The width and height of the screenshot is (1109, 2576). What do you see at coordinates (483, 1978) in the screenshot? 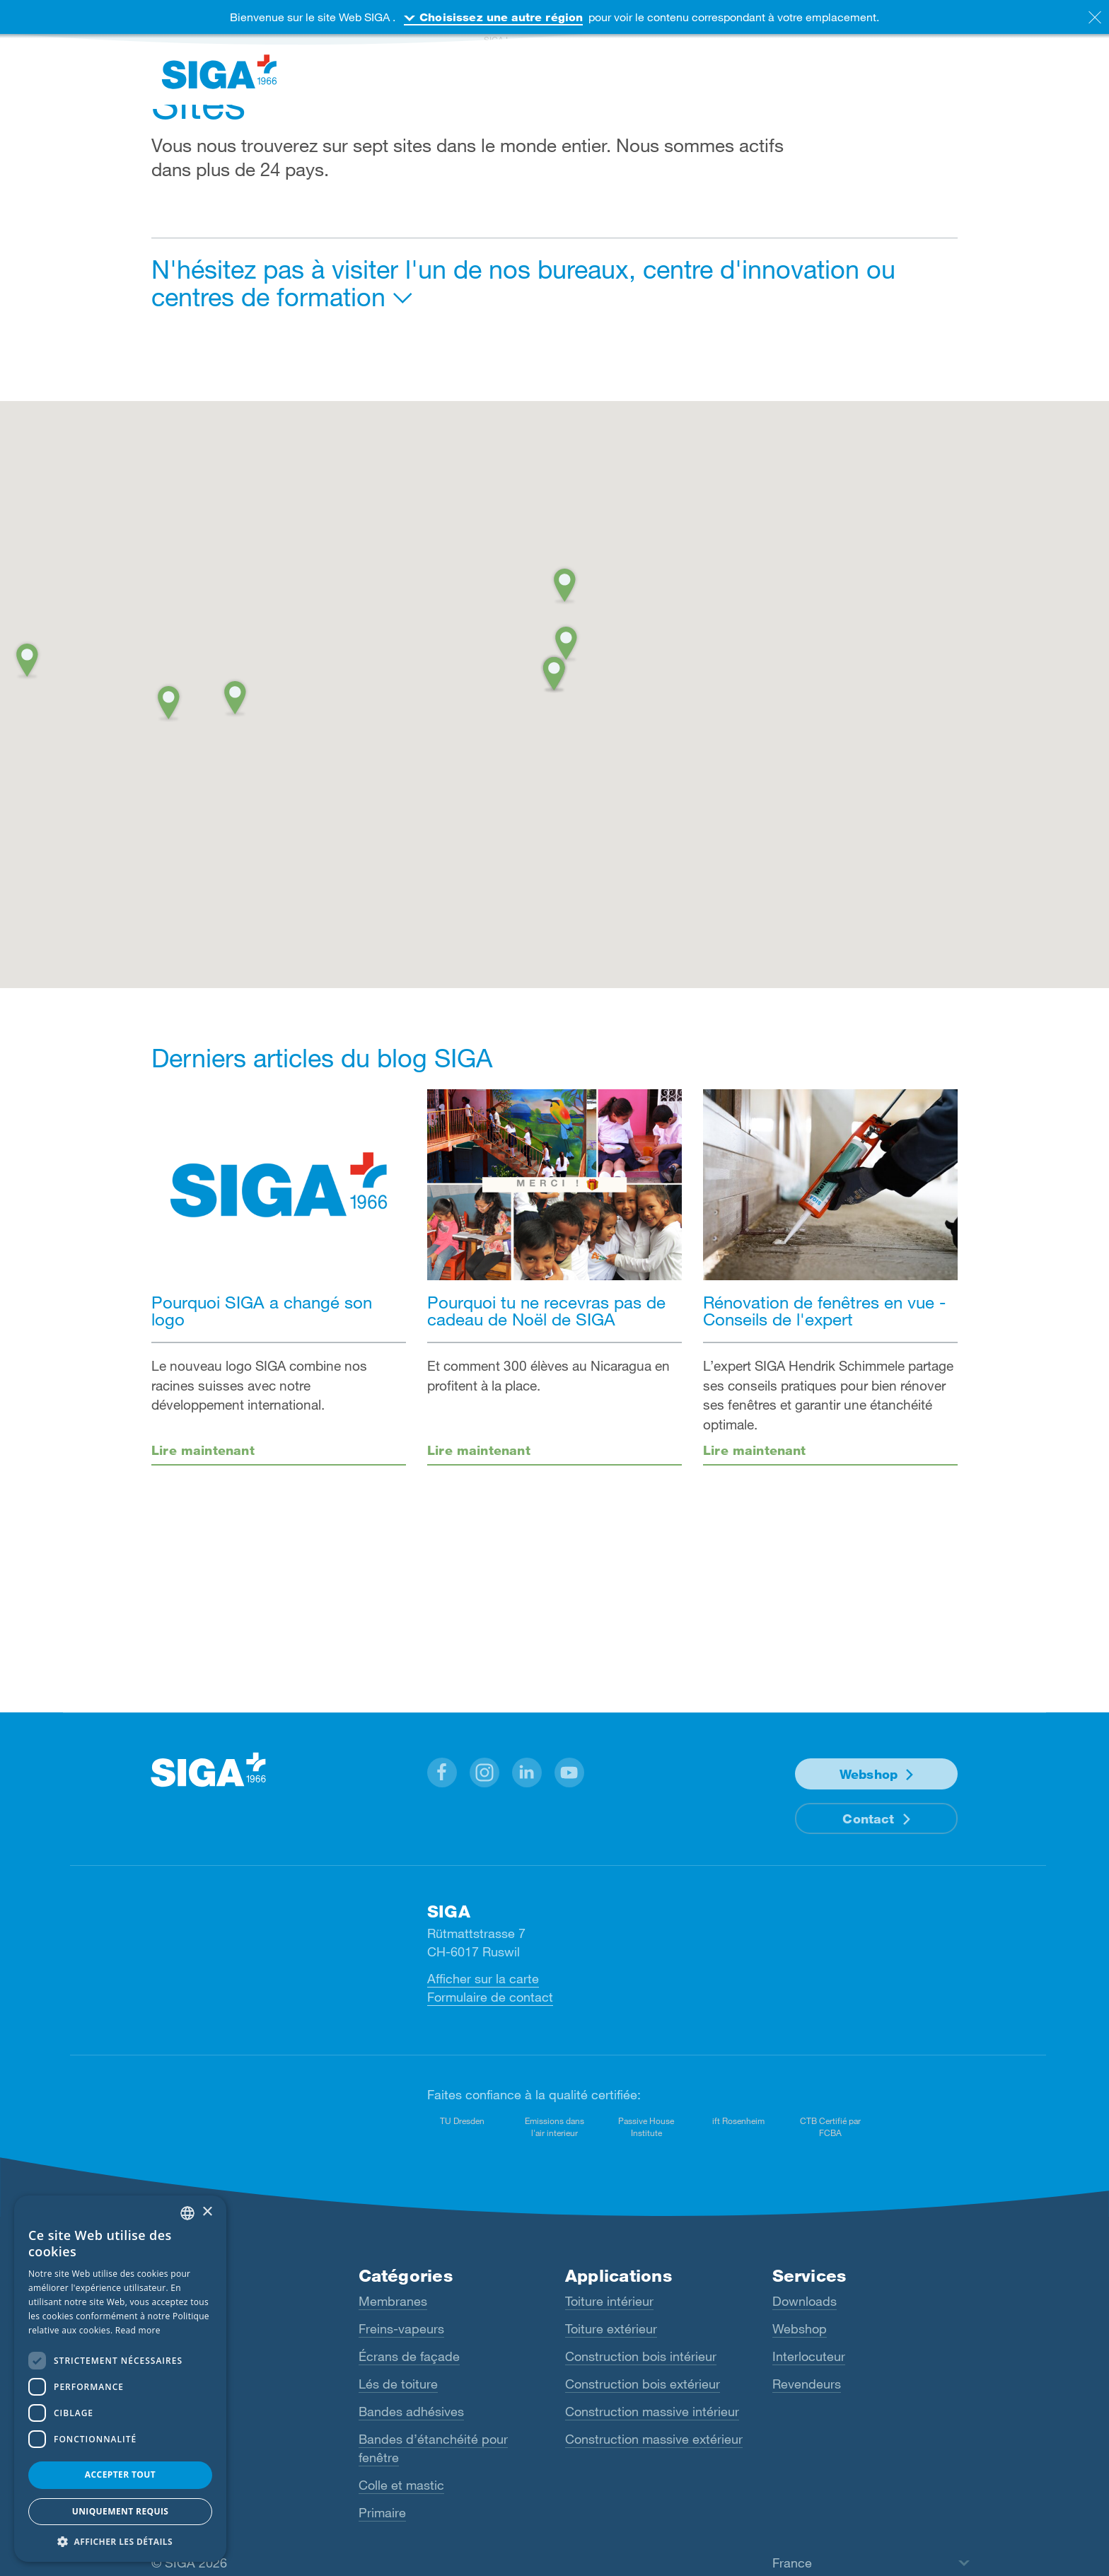
I see `Afficher sur la carte` at bounding box center [483, 1978].